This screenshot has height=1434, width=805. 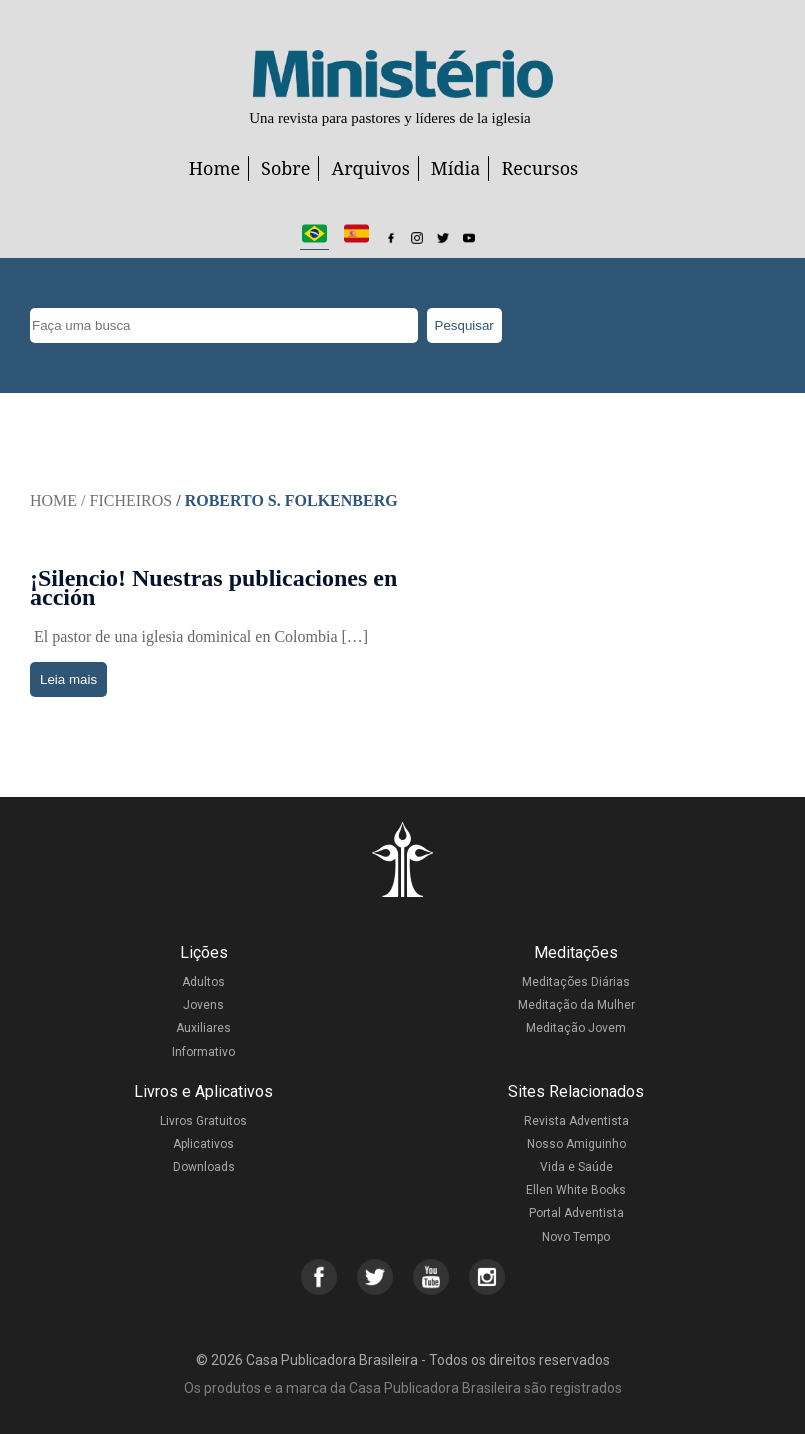 I want to click on Adultos, so click(x=203, y=982).